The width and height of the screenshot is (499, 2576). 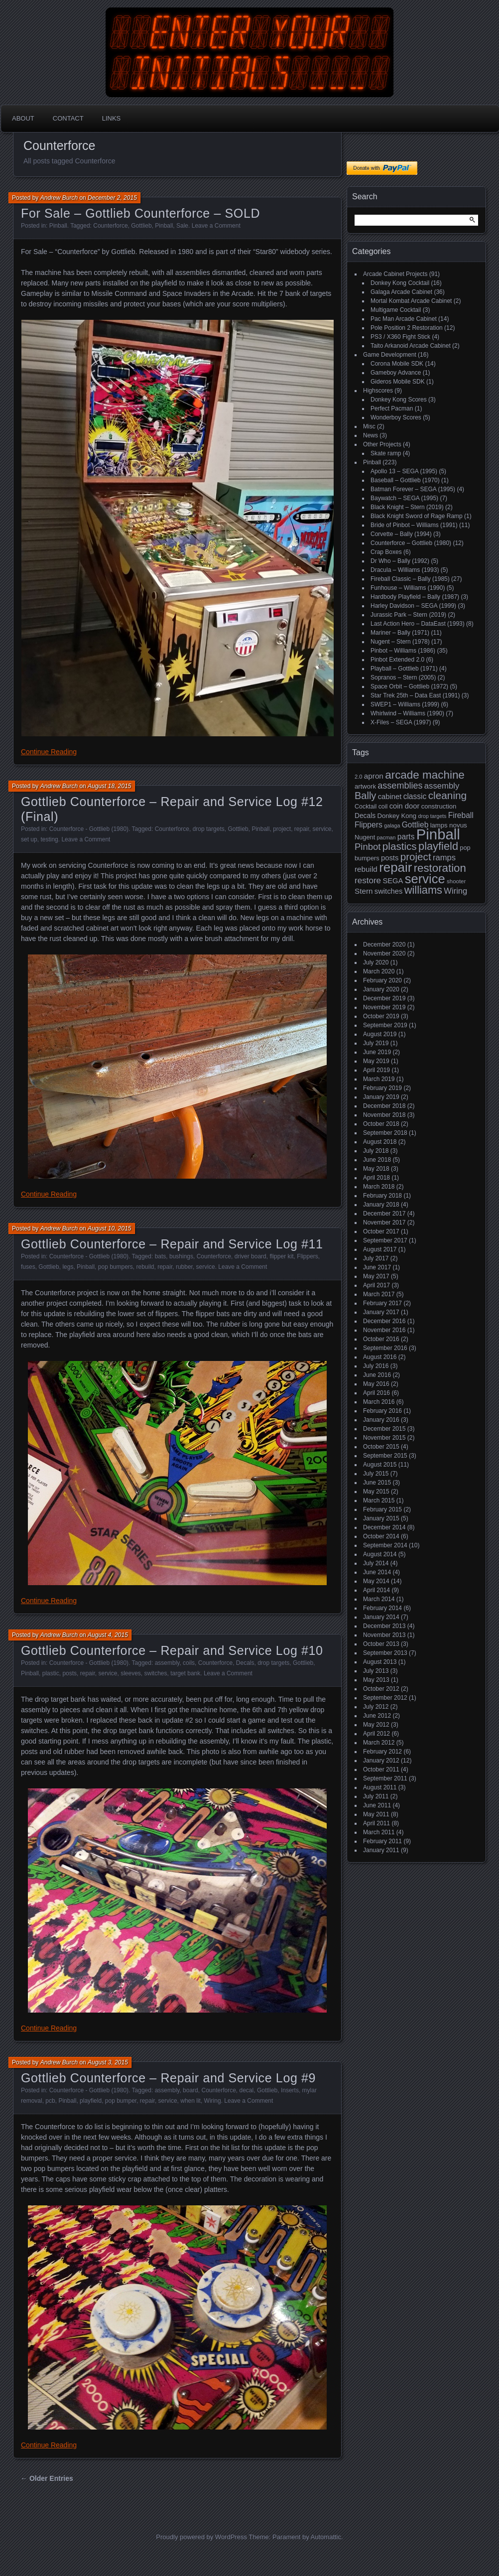 I want to click on Multigame Cocktail, so click(x=396, y=309).